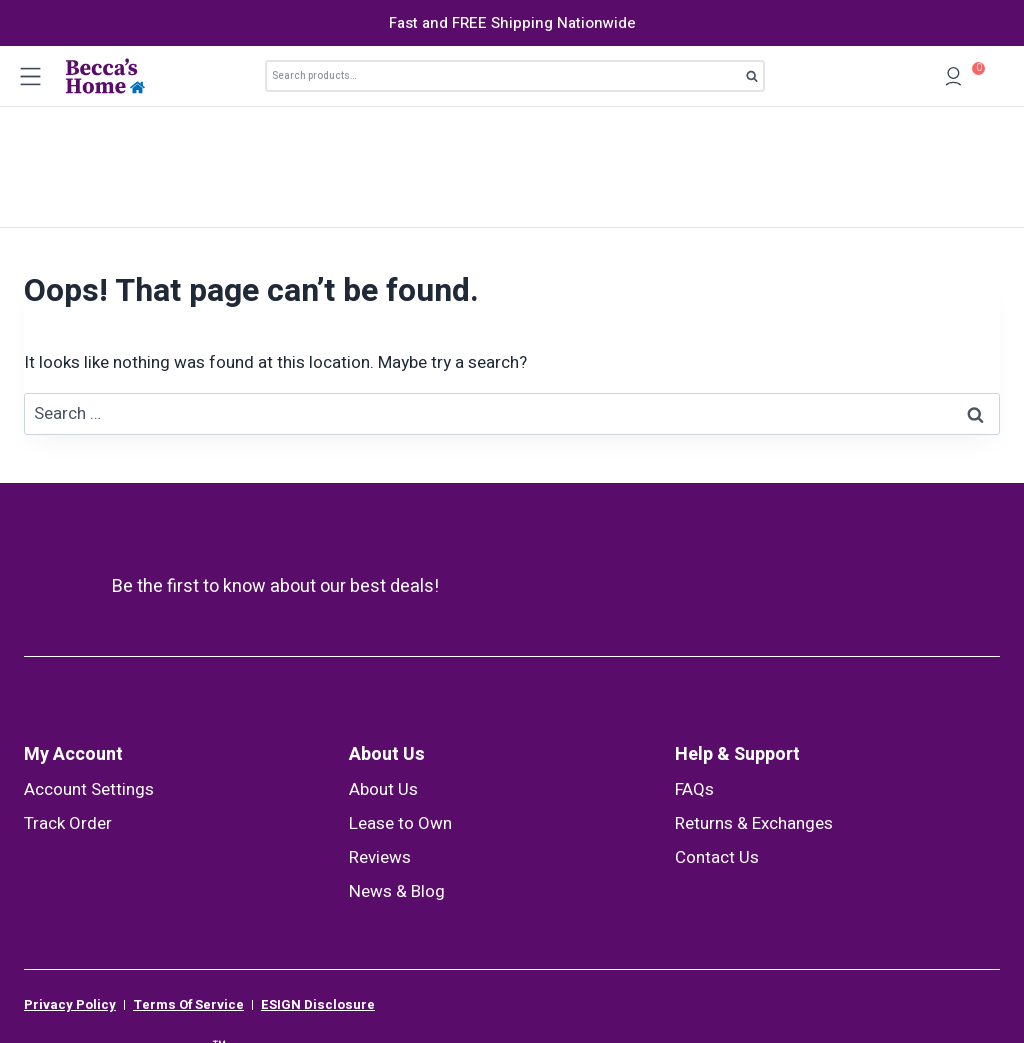  What do you see at coordinates (70, 885) in the screenshot?
I see `Privacy Policy` at bounding box center [70, 885].